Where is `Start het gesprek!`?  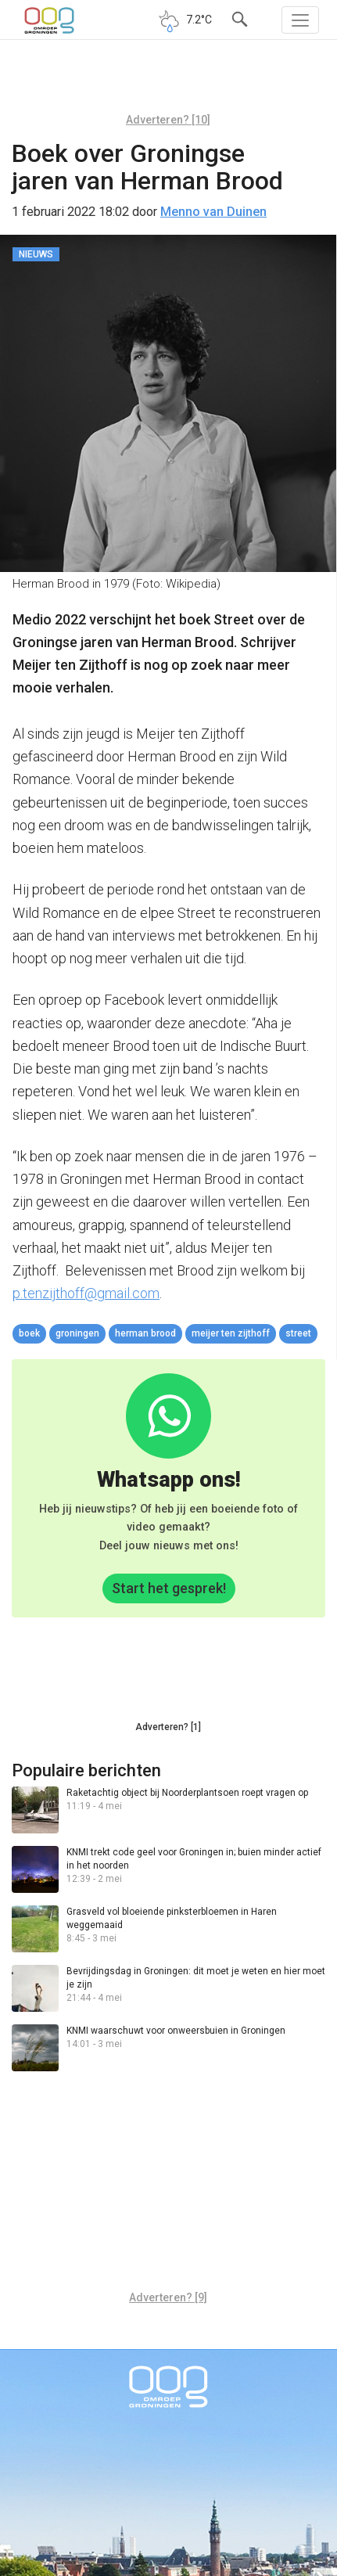 Start het gesprek! is located at coordinates (169, 1588).